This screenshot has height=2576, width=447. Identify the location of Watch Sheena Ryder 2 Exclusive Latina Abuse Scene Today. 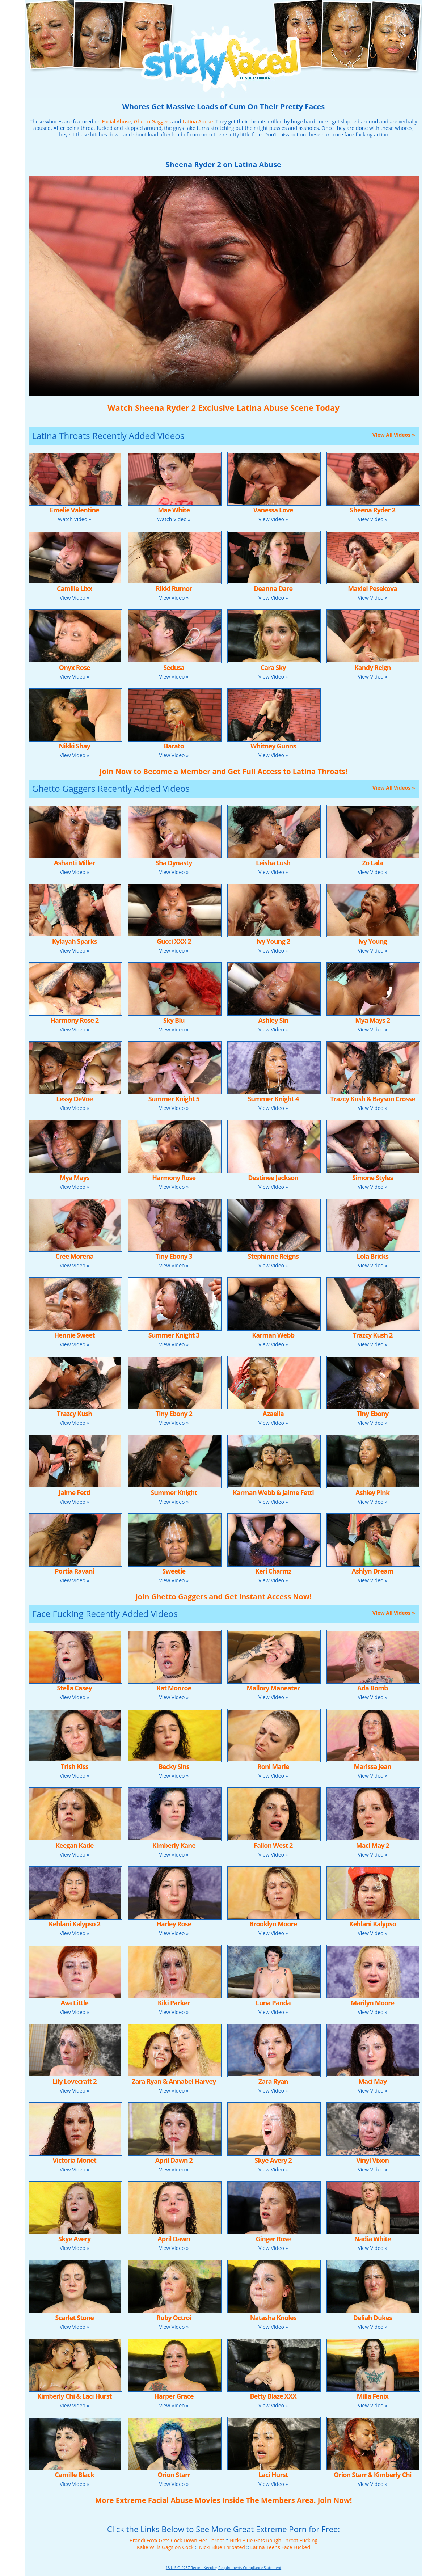
(223, 407).